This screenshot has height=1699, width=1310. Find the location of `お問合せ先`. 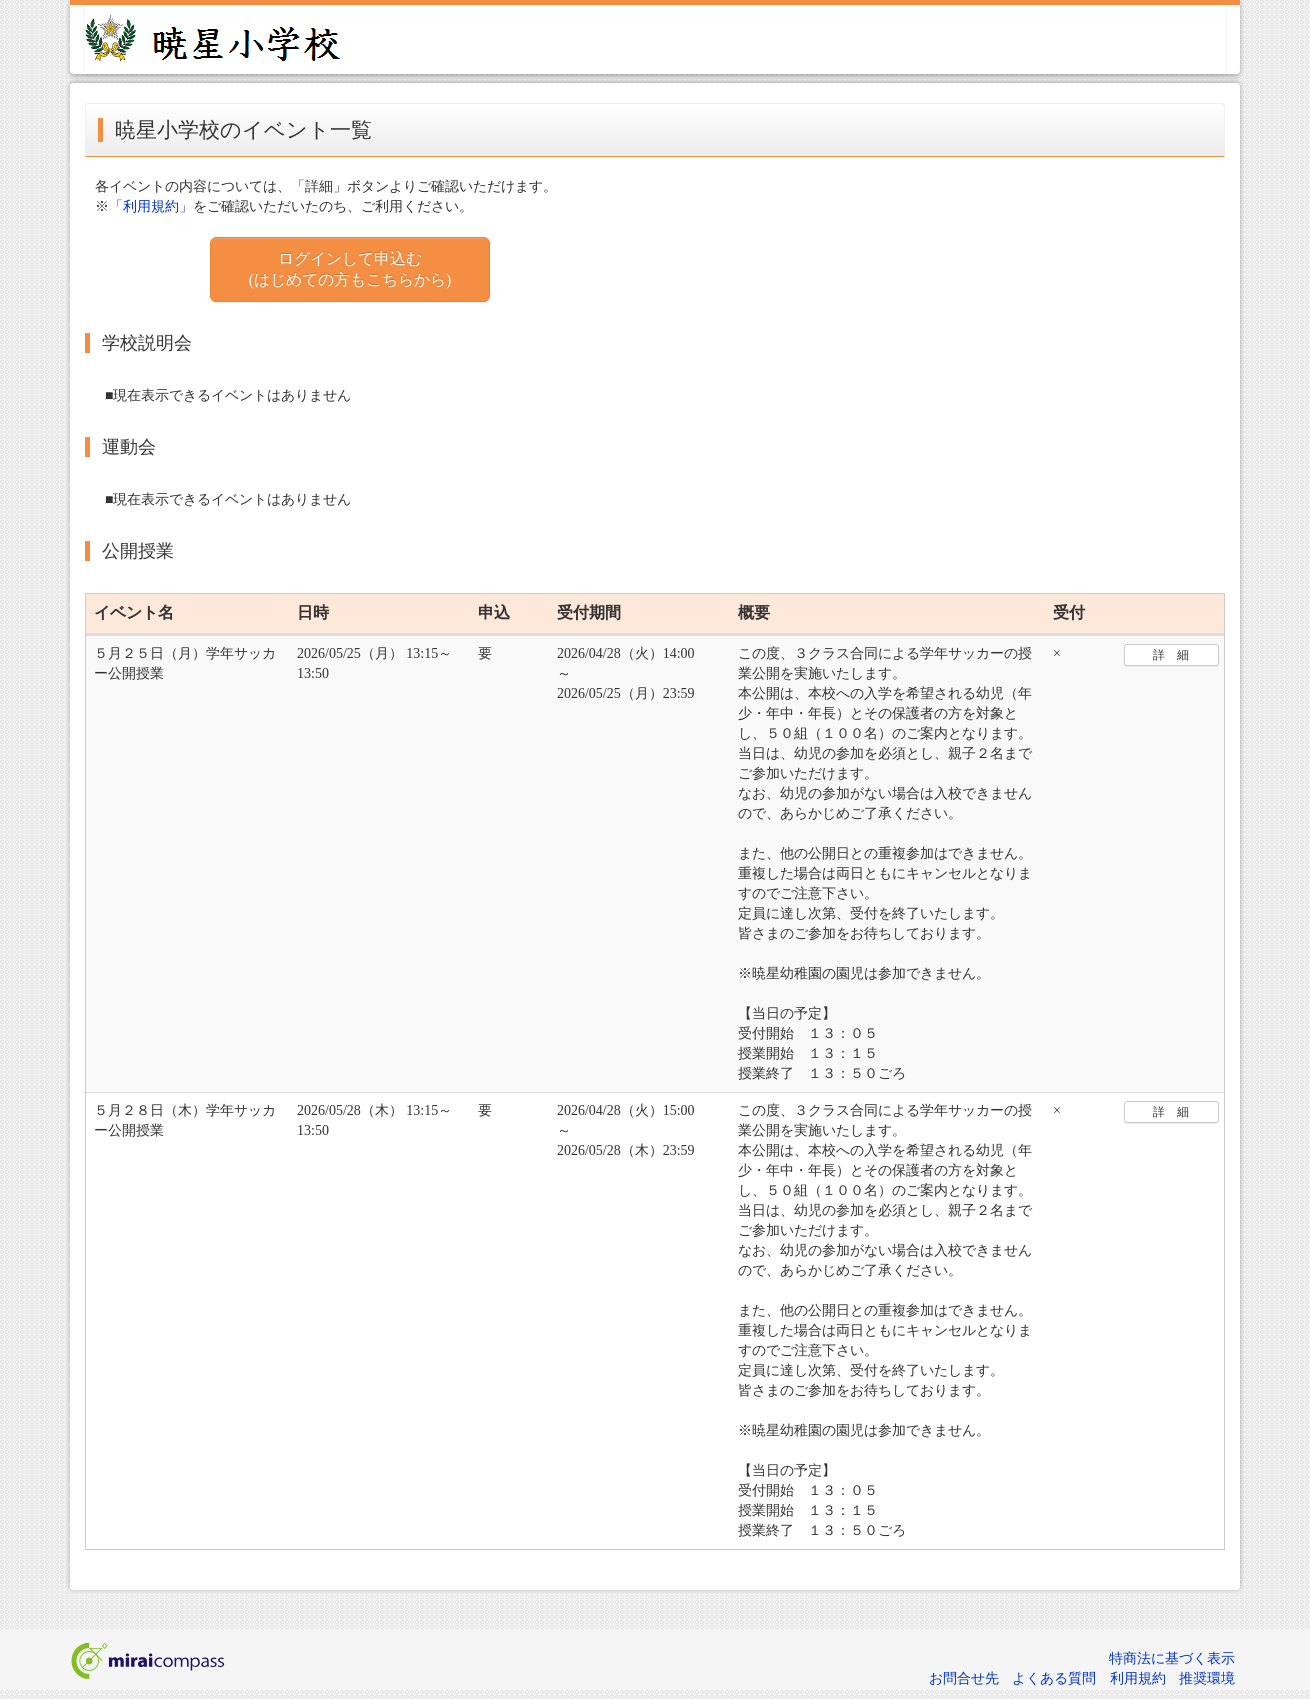

お問合せ先 is located at coordinates (964, 1678).